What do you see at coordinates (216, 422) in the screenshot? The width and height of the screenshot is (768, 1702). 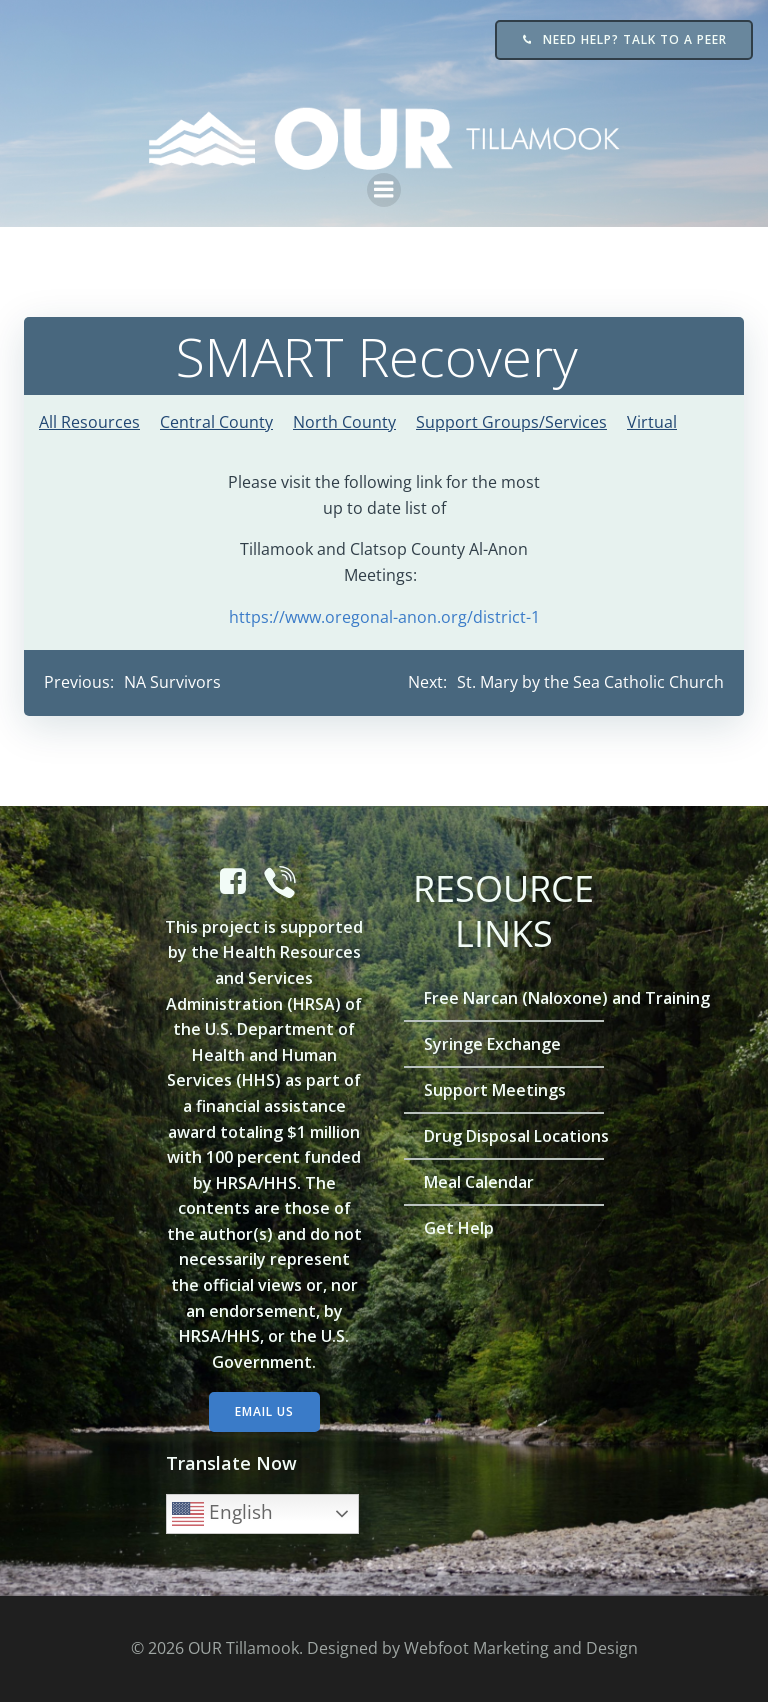 I see `Central County` at bounding box center [216, 422].